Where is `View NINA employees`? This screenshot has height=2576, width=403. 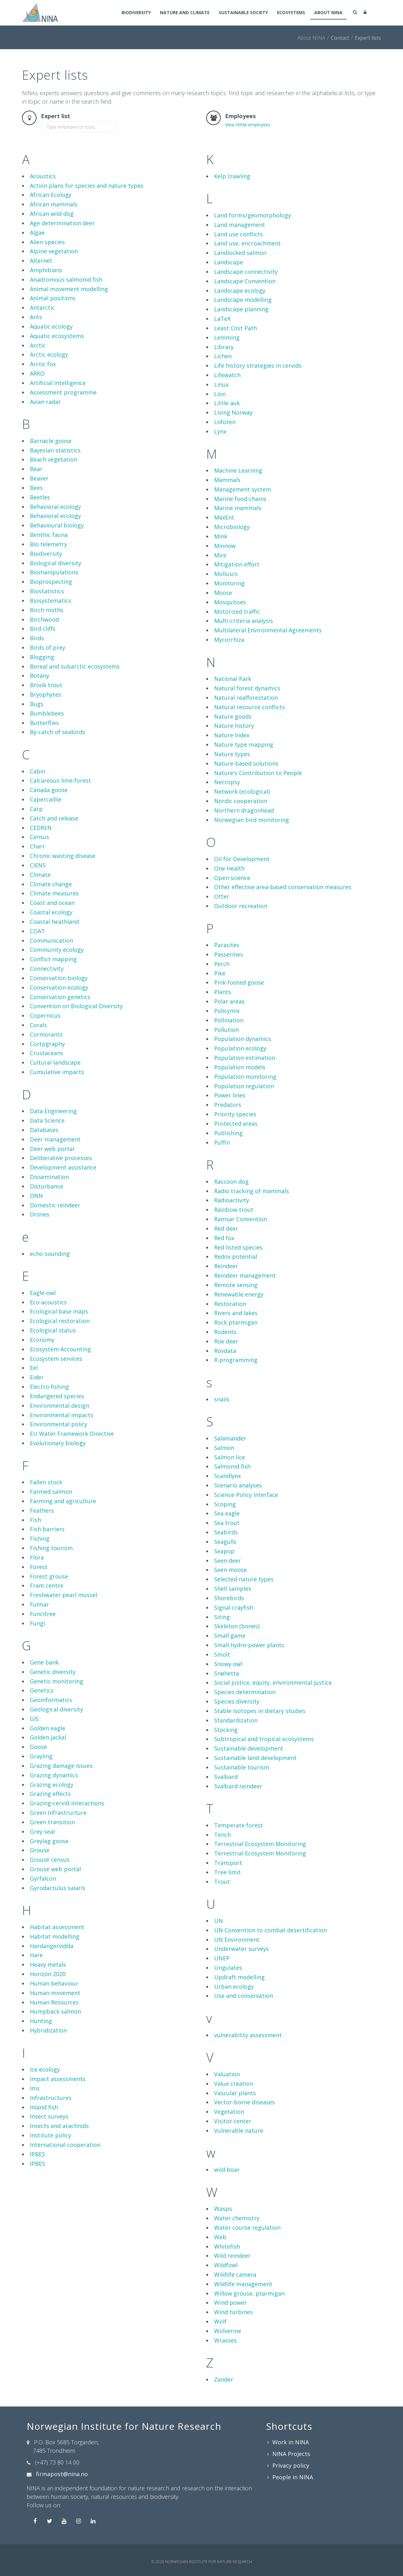
View NINA employees is located at coordinates (247, 125).